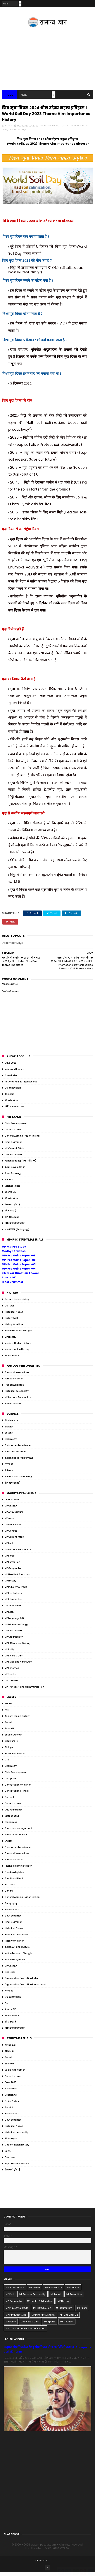 Image resolution: width=95 pixels, height=2576 pixels. I want to click on MP Fact, so click(9, 1546).